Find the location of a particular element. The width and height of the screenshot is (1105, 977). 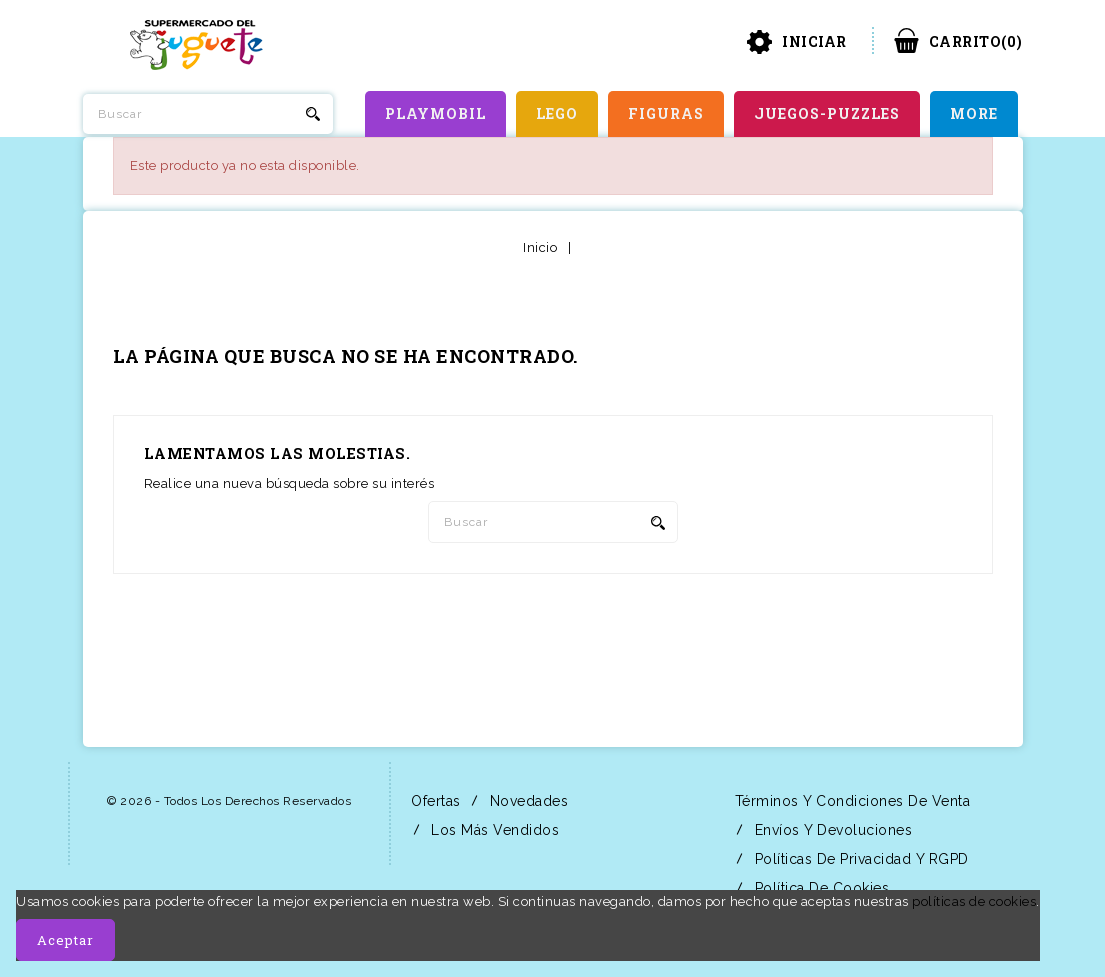

FIGURAS is located at coordinates (666, 113).